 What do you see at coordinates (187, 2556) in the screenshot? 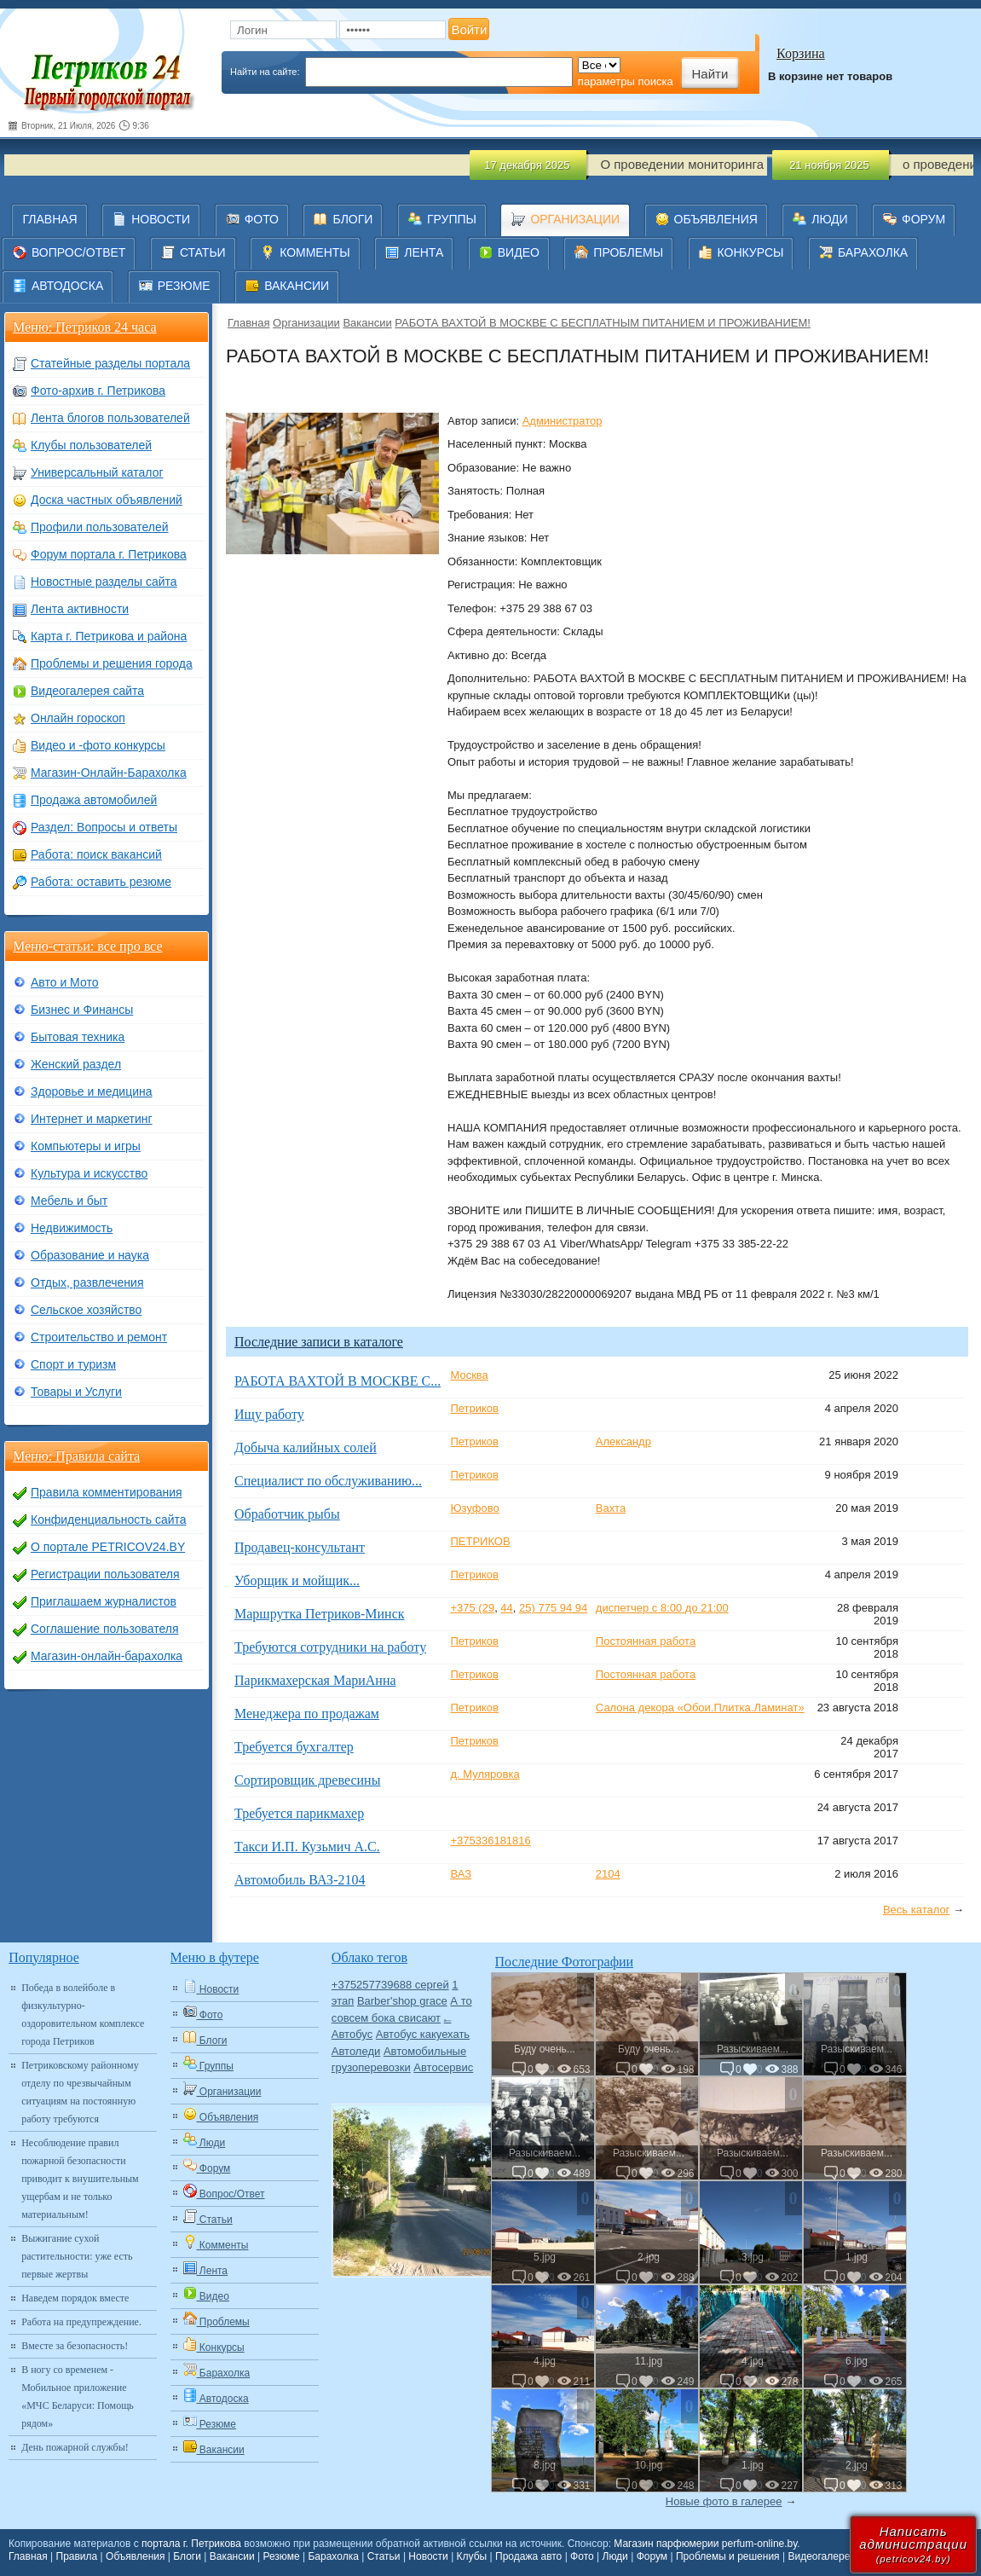
I see `Блоги` at bounding box center [187, 2556].